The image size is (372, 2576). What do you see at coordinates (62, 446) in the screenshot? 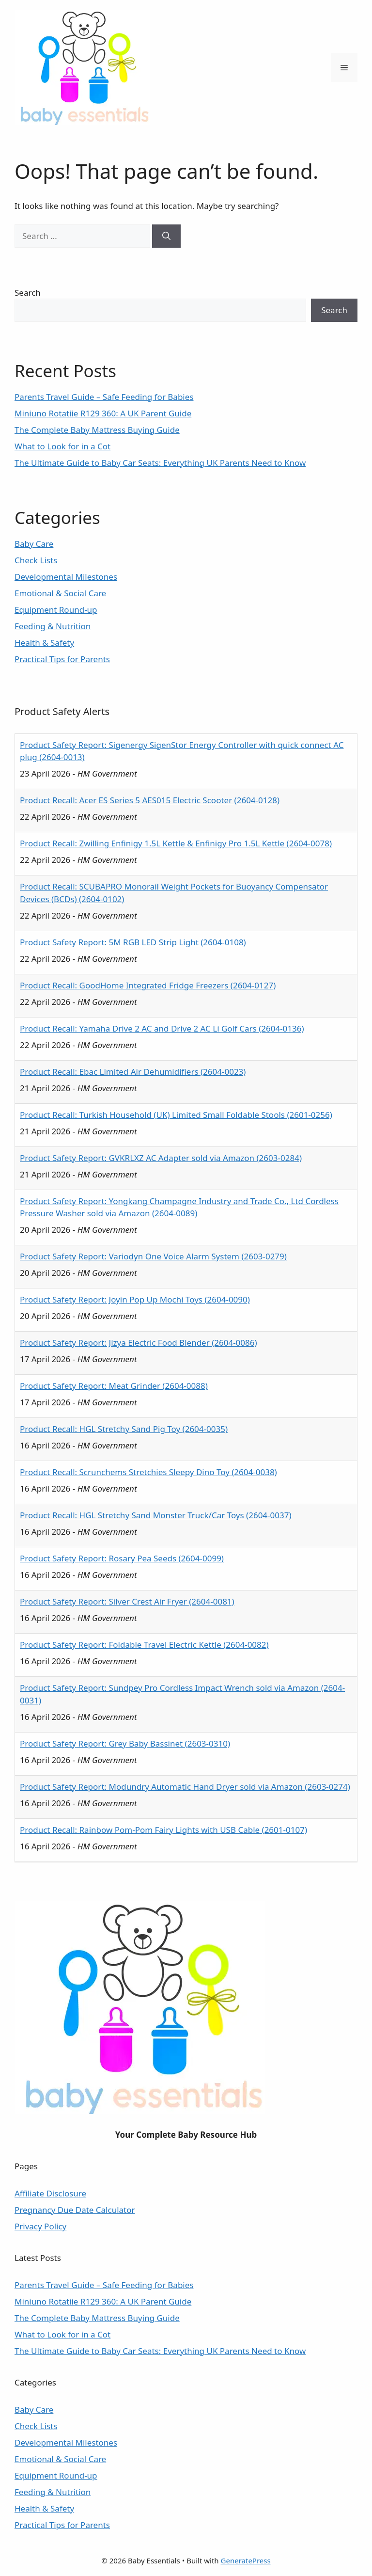
I see `What to Look for in a Cot` at bounding box center [62, 446].